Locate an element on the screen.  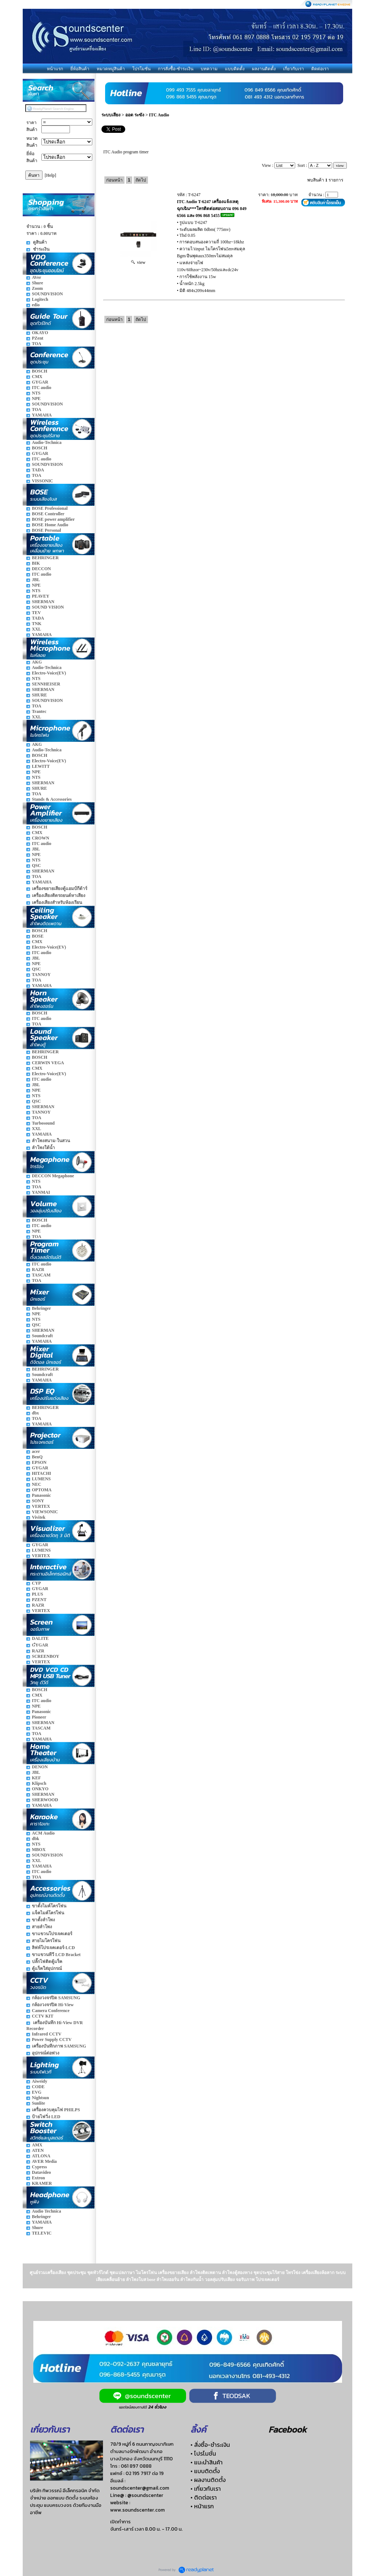
การสั่งซื้อ-ชำระเงิน is located at coordinates (175, 68).